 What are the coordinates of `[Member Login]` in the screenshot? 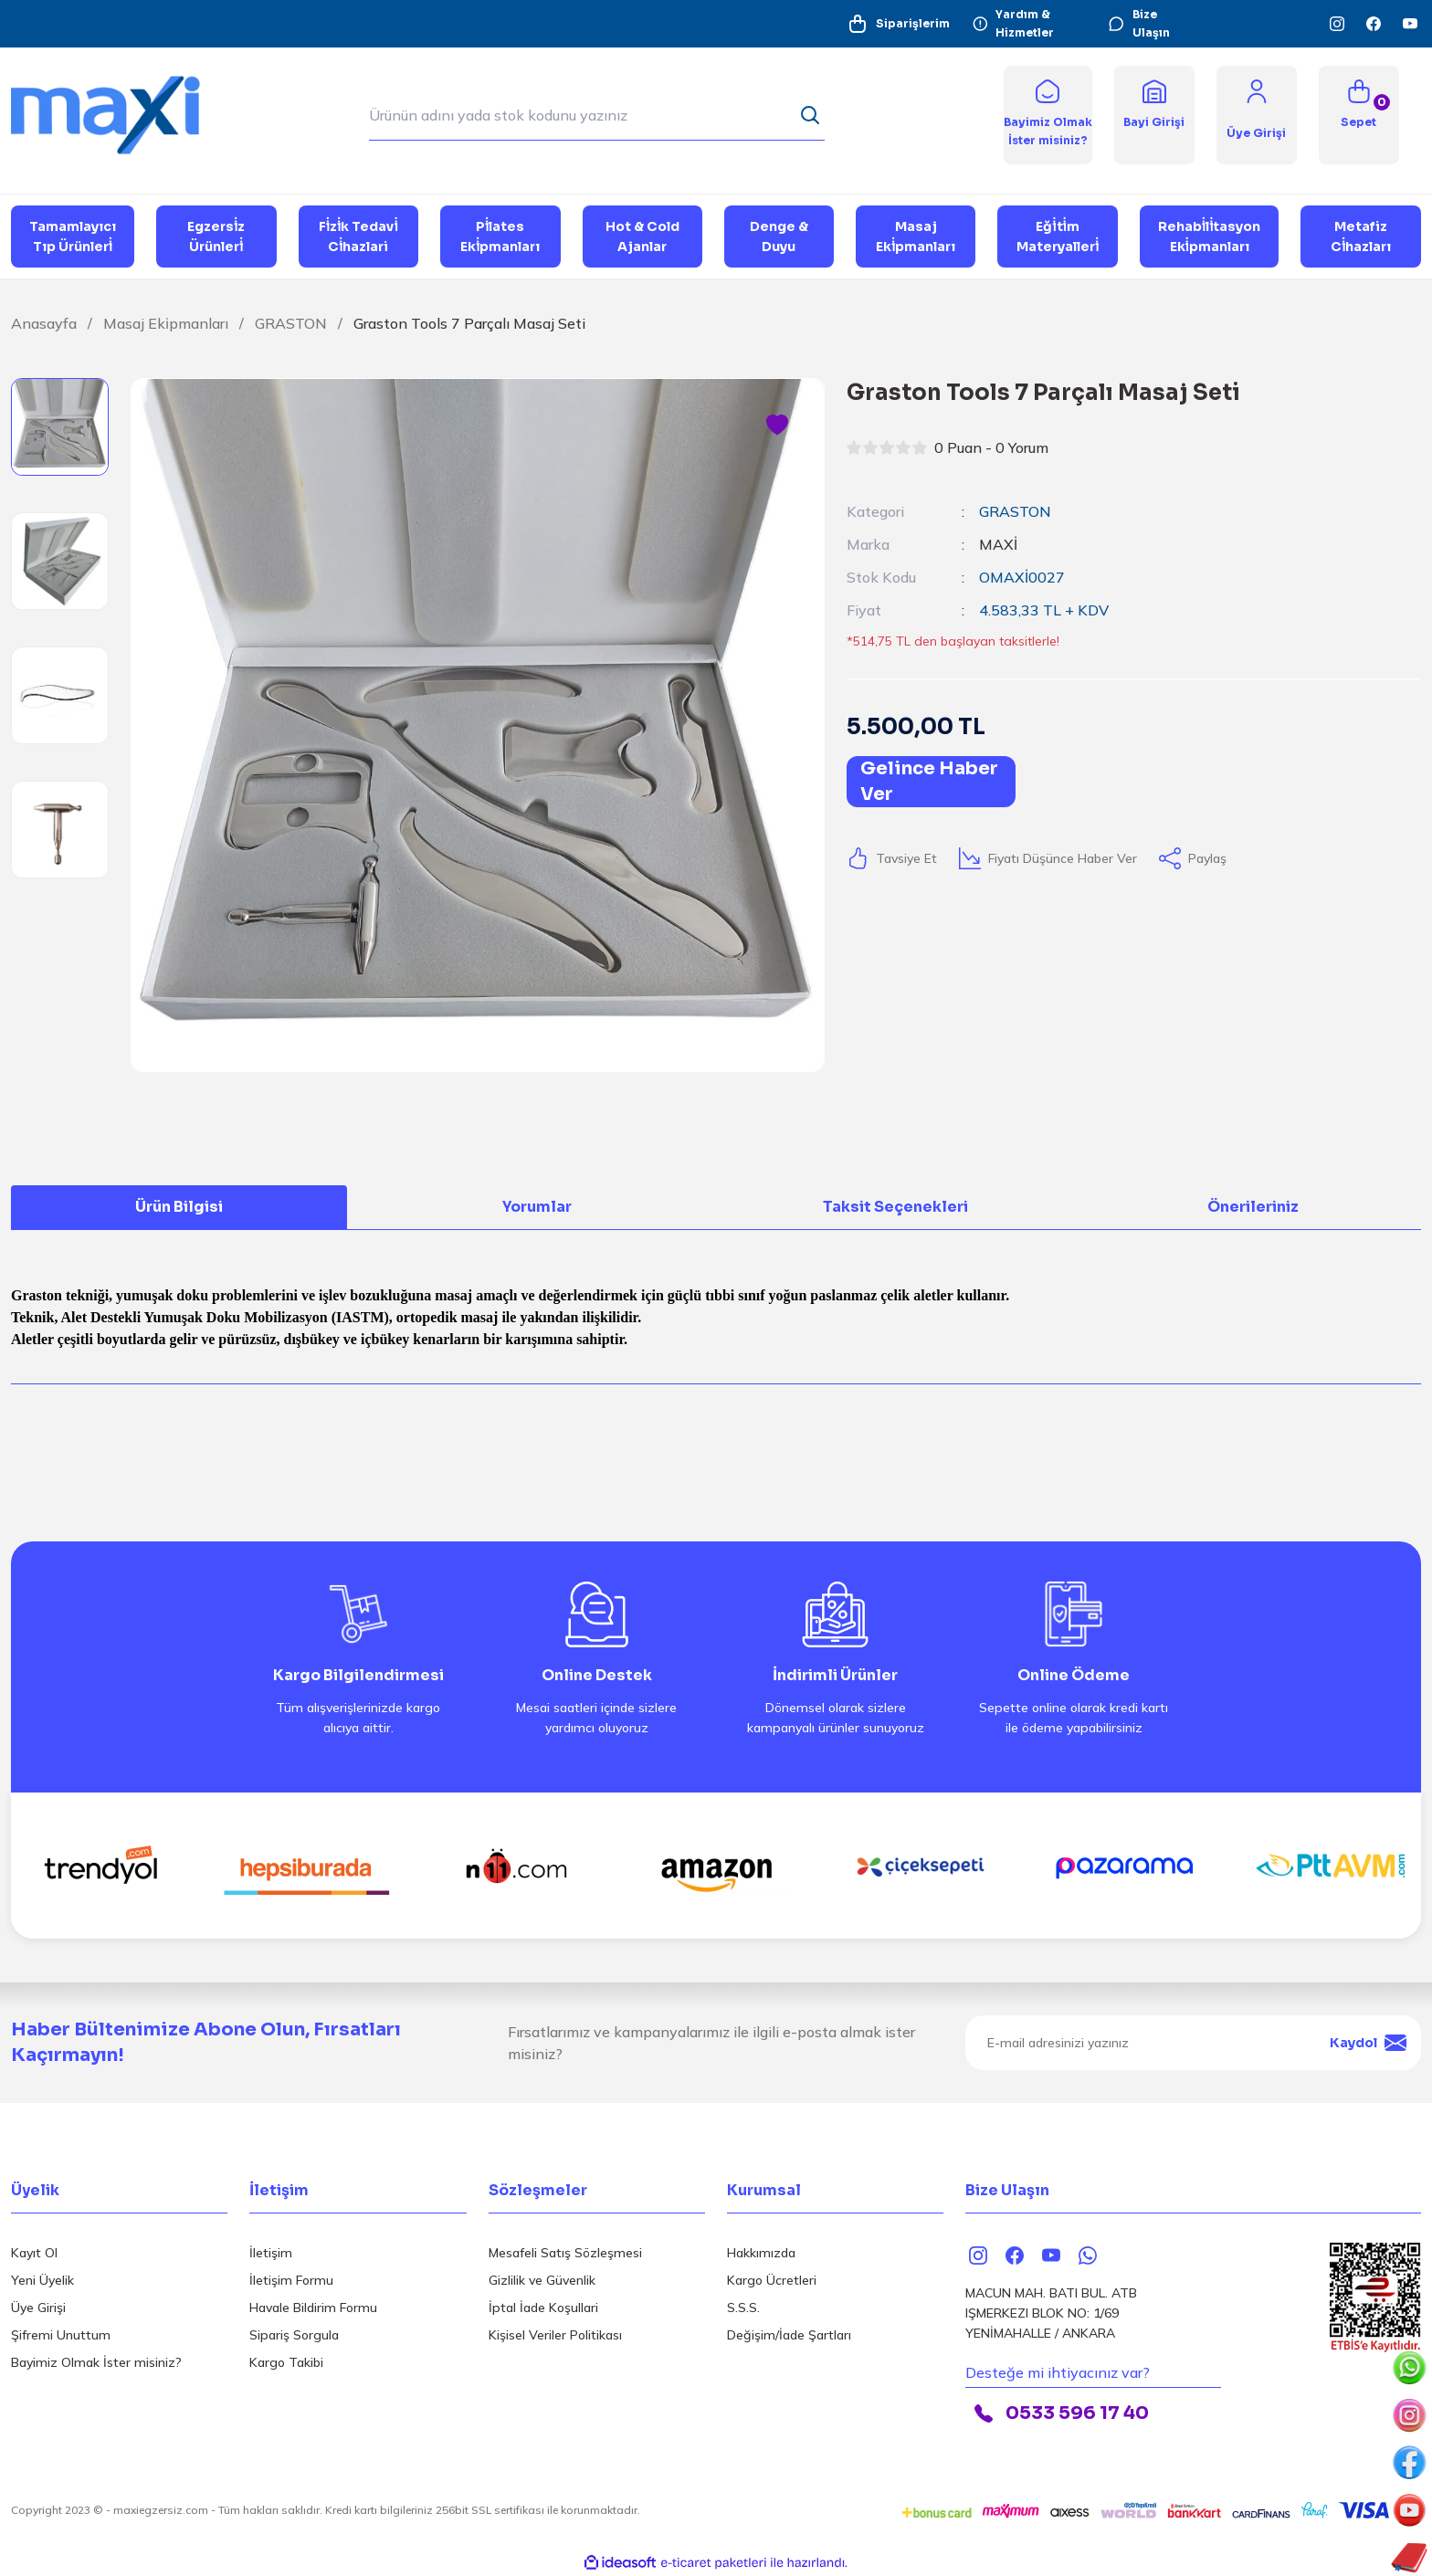 It's located at (1256, 90).